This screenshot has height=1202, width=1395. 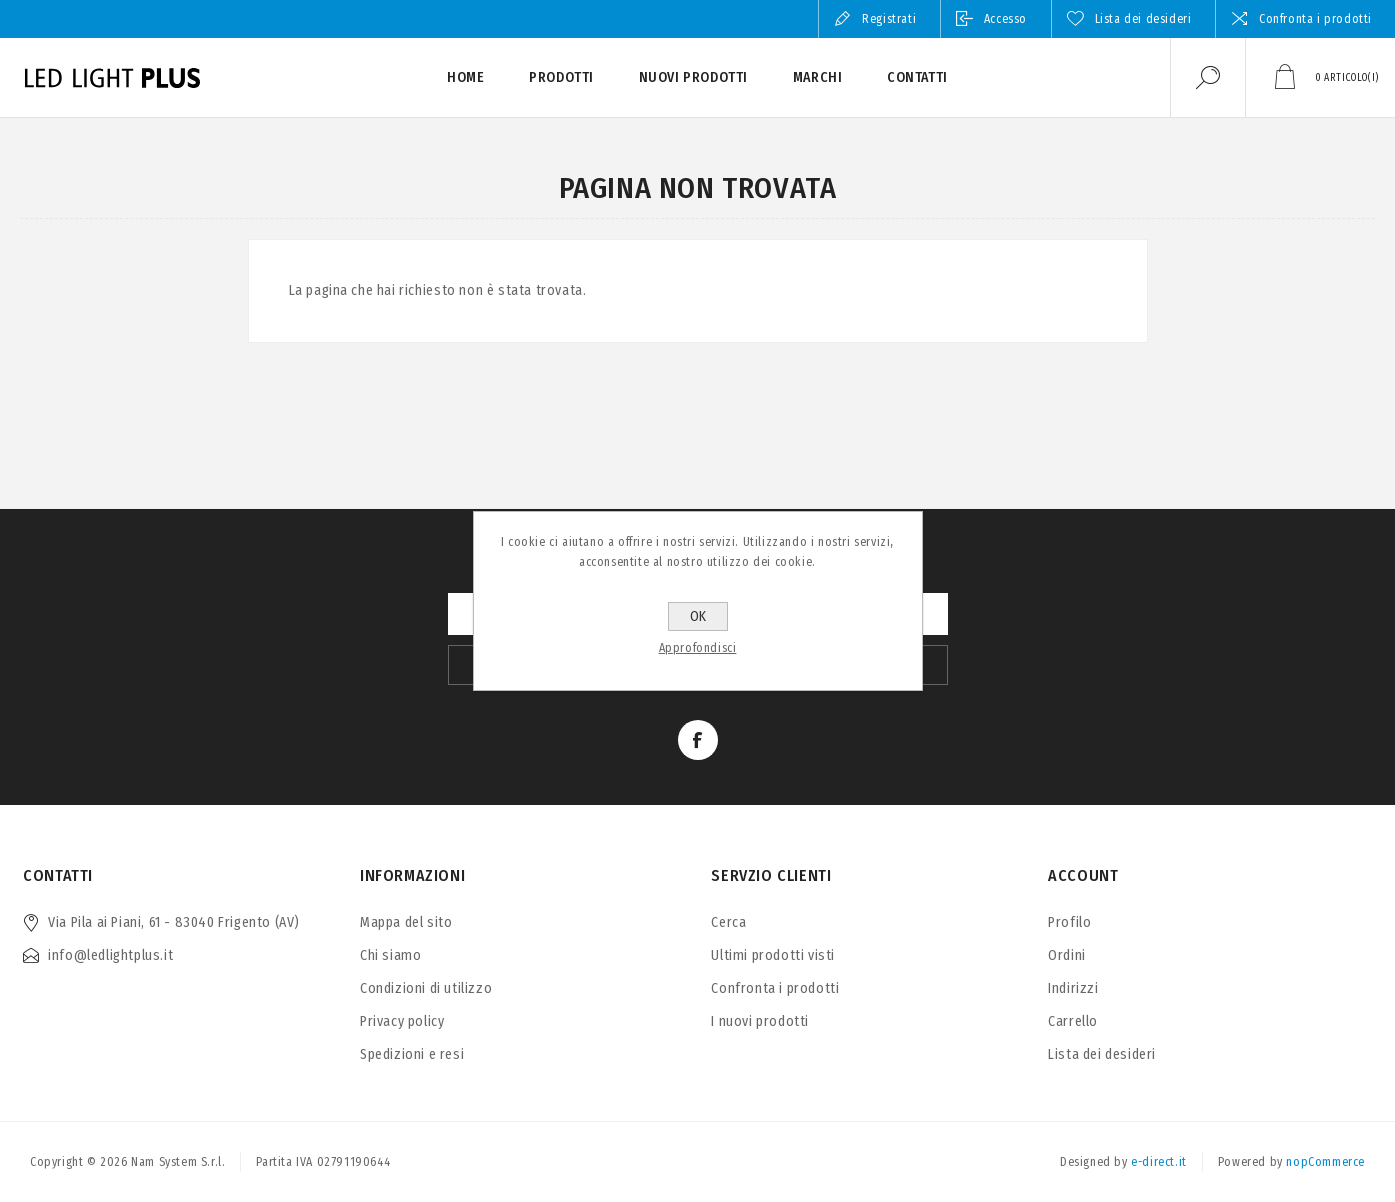 I want to click on Chi siamo, so click(x=390, y=955).